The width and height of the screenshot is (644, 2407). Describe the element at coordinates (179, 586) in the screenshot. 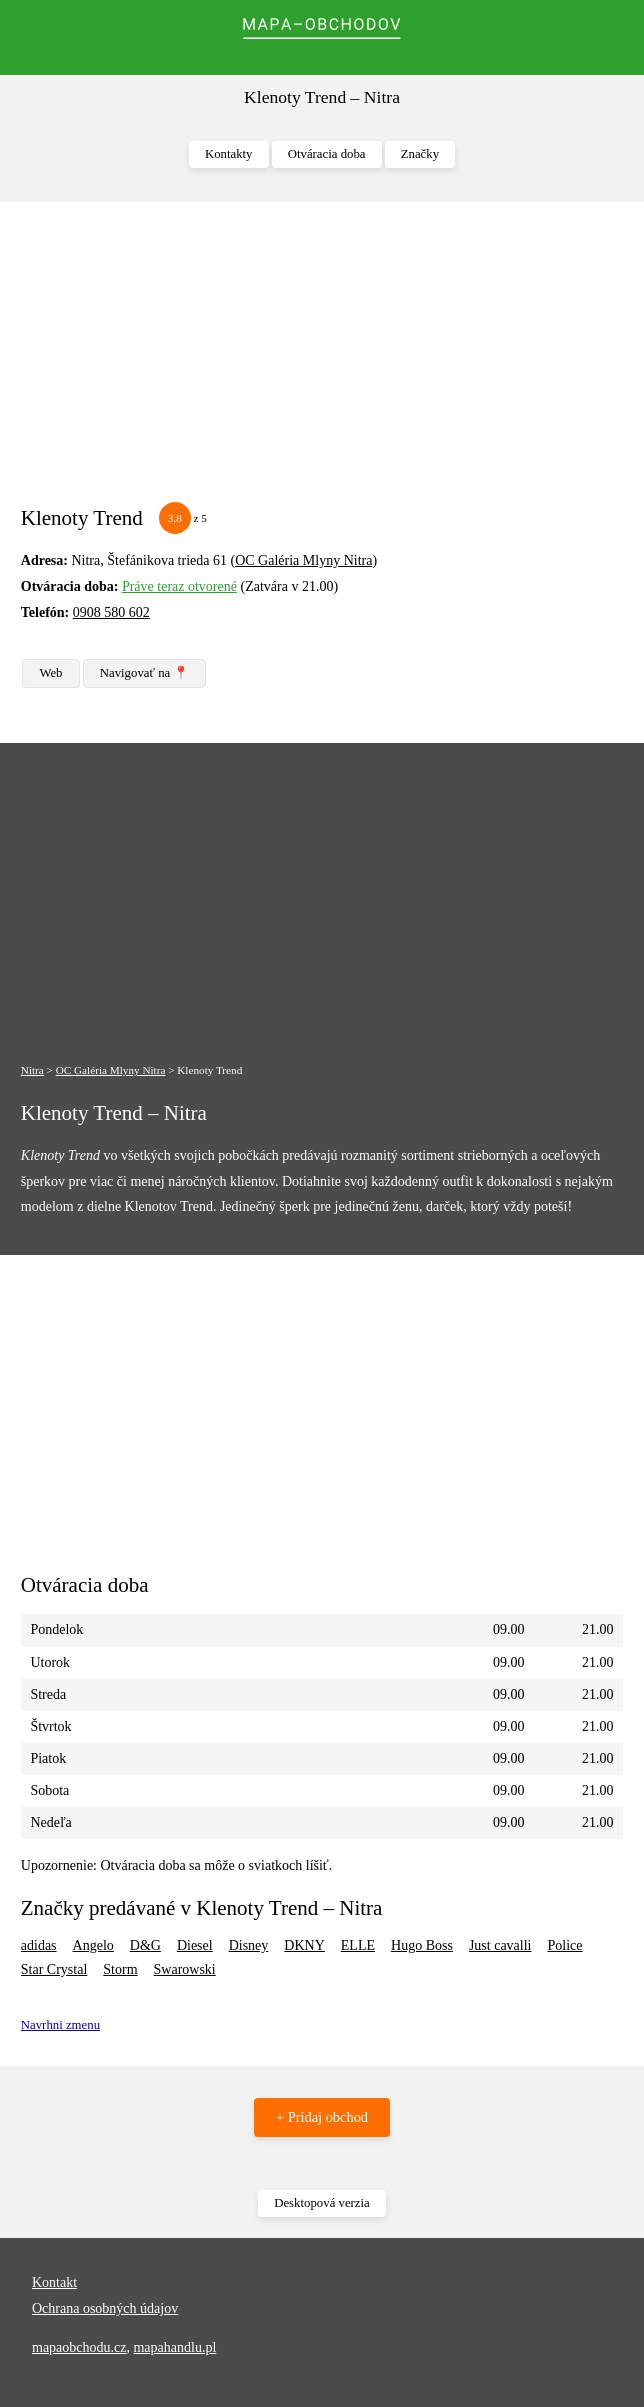

I see `Práve teraz otvorené` at that location.